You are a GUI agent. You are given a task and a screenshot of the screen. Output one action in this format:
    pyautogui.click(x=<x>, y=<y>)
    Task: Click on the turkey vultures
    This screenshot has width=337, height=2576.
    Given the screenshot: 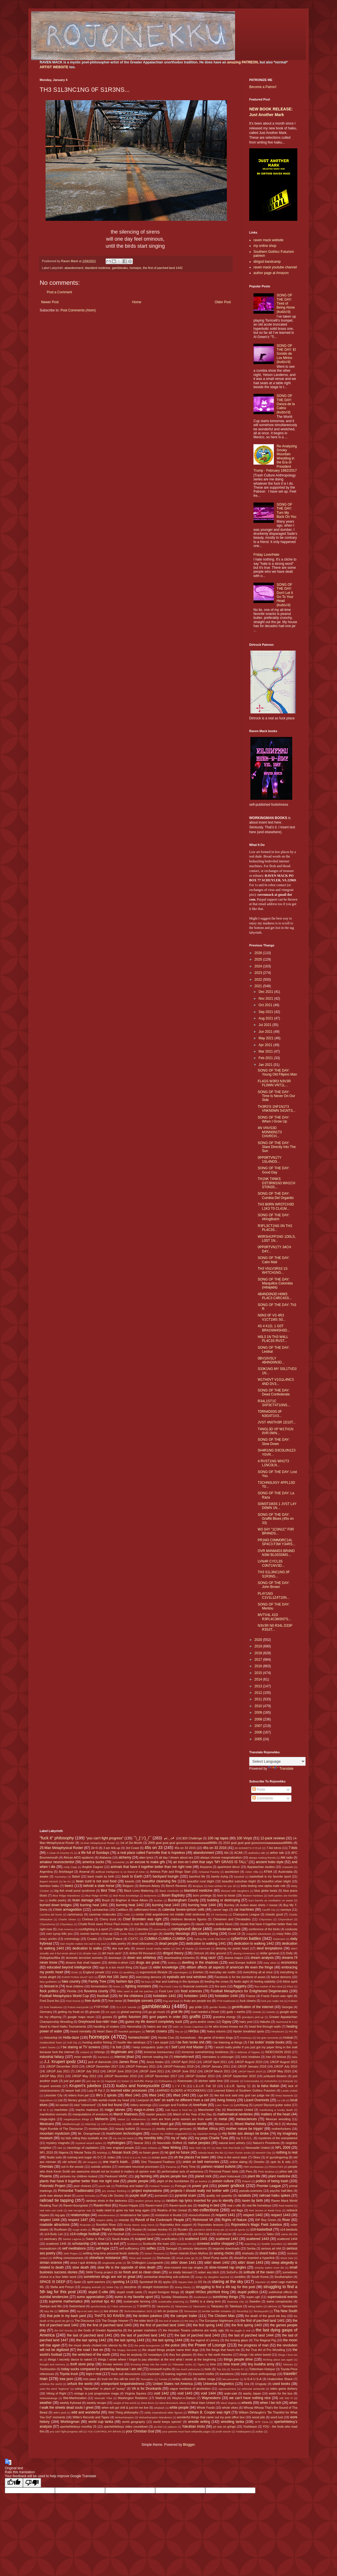 What is the action you would take?
    pyautogui.click(x=182, y=2379)
    